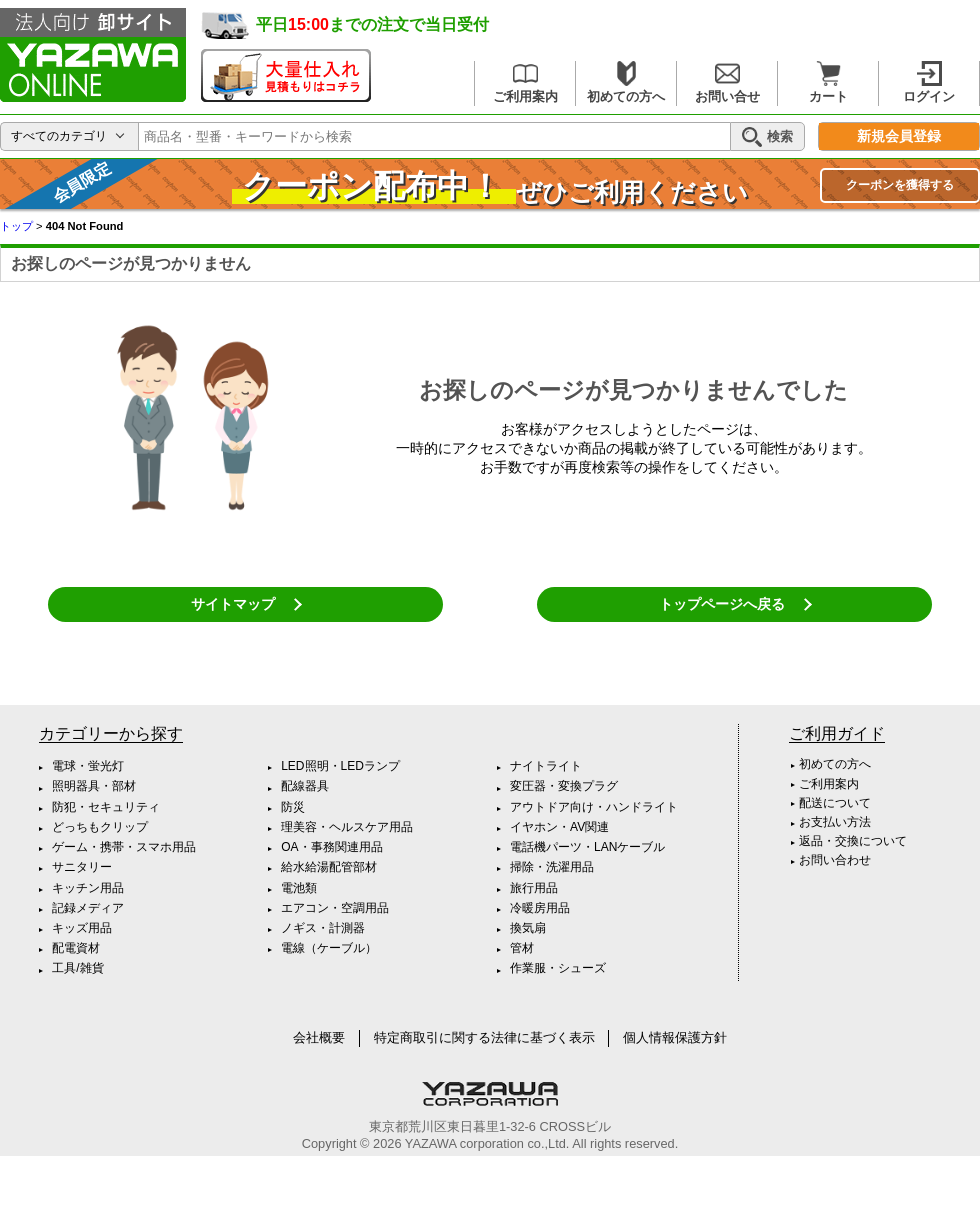 The image size is (980, 1210). I want to click on どっちもクリップ, so click(100, 827).